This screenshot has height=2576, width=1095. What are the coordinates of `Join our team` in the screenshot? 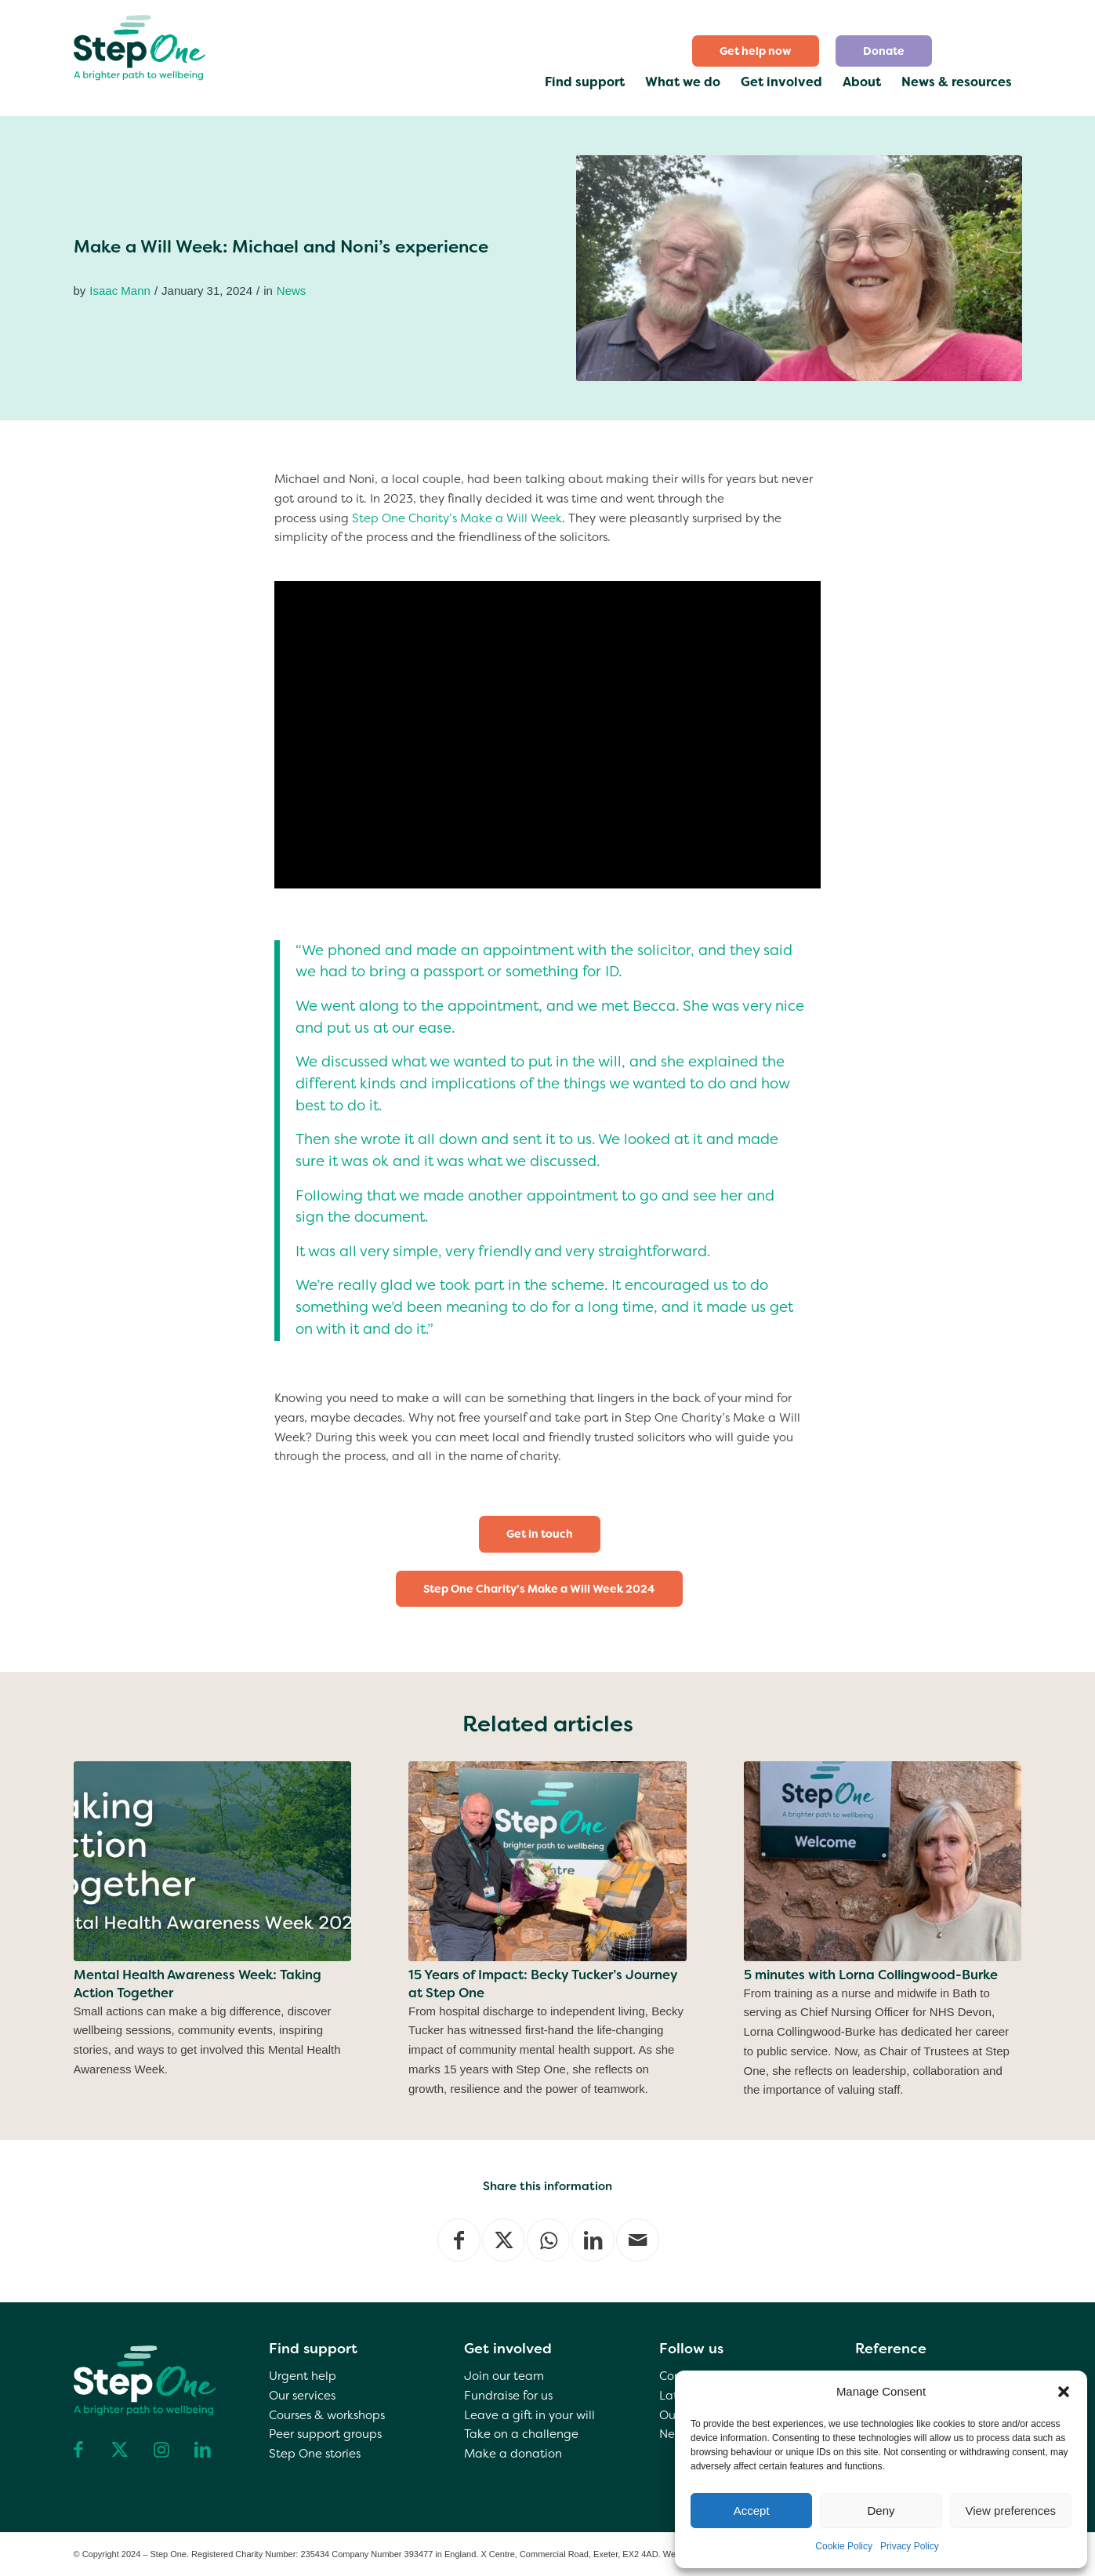 It's located at (504, 2376).